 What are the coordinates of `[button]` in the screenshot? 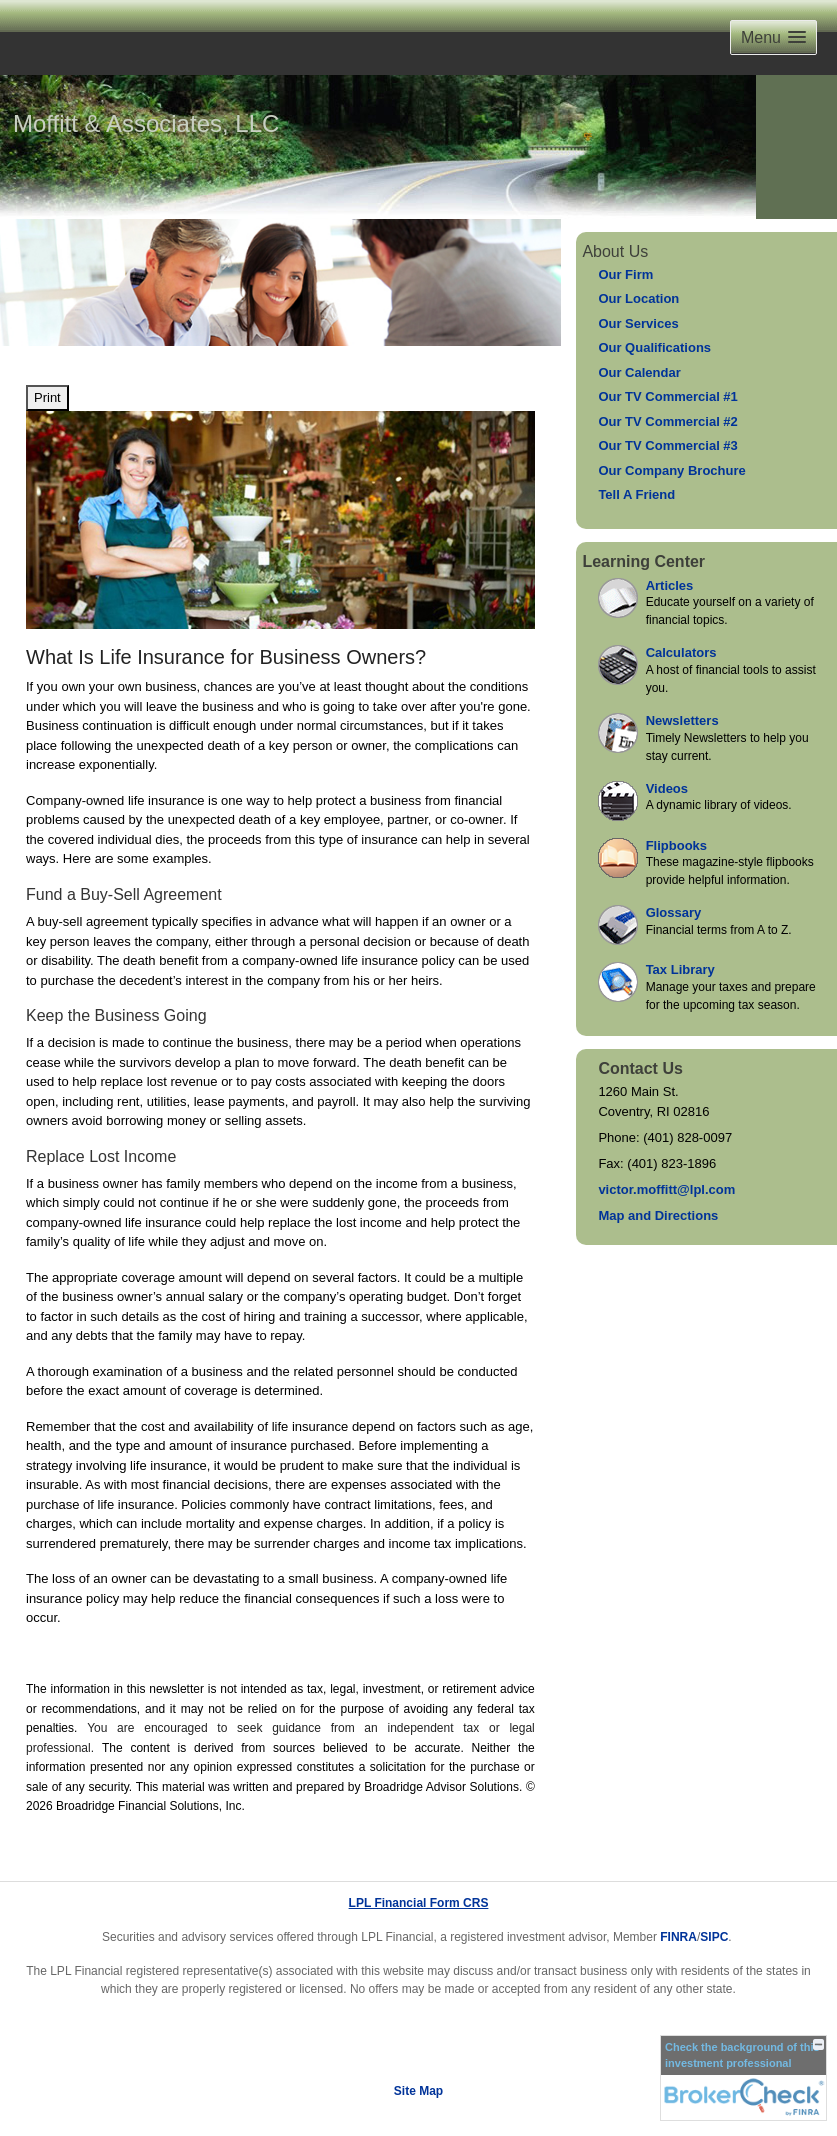 It's located at (773, 37).